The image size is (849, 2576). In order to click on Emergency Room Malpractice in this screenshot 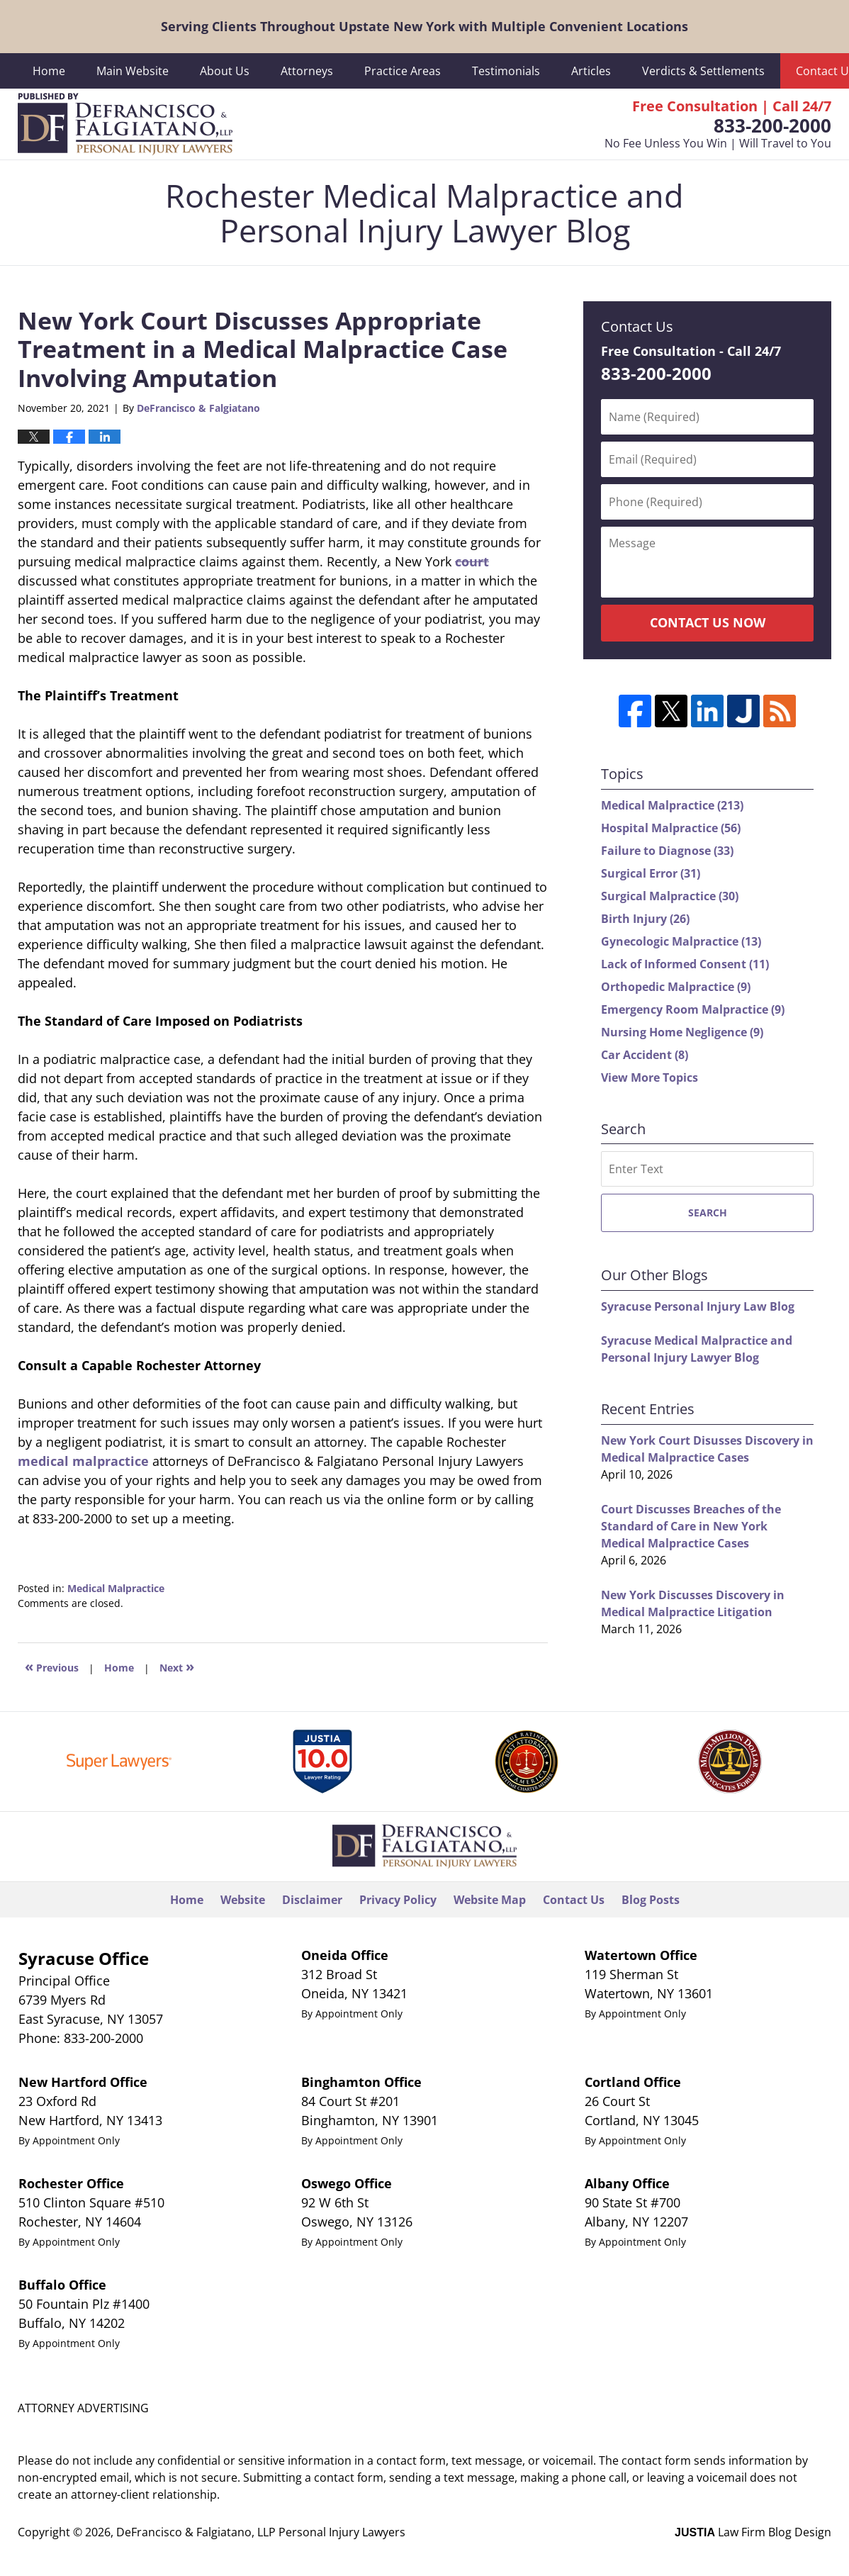, I will do `click(693, 1009)`.